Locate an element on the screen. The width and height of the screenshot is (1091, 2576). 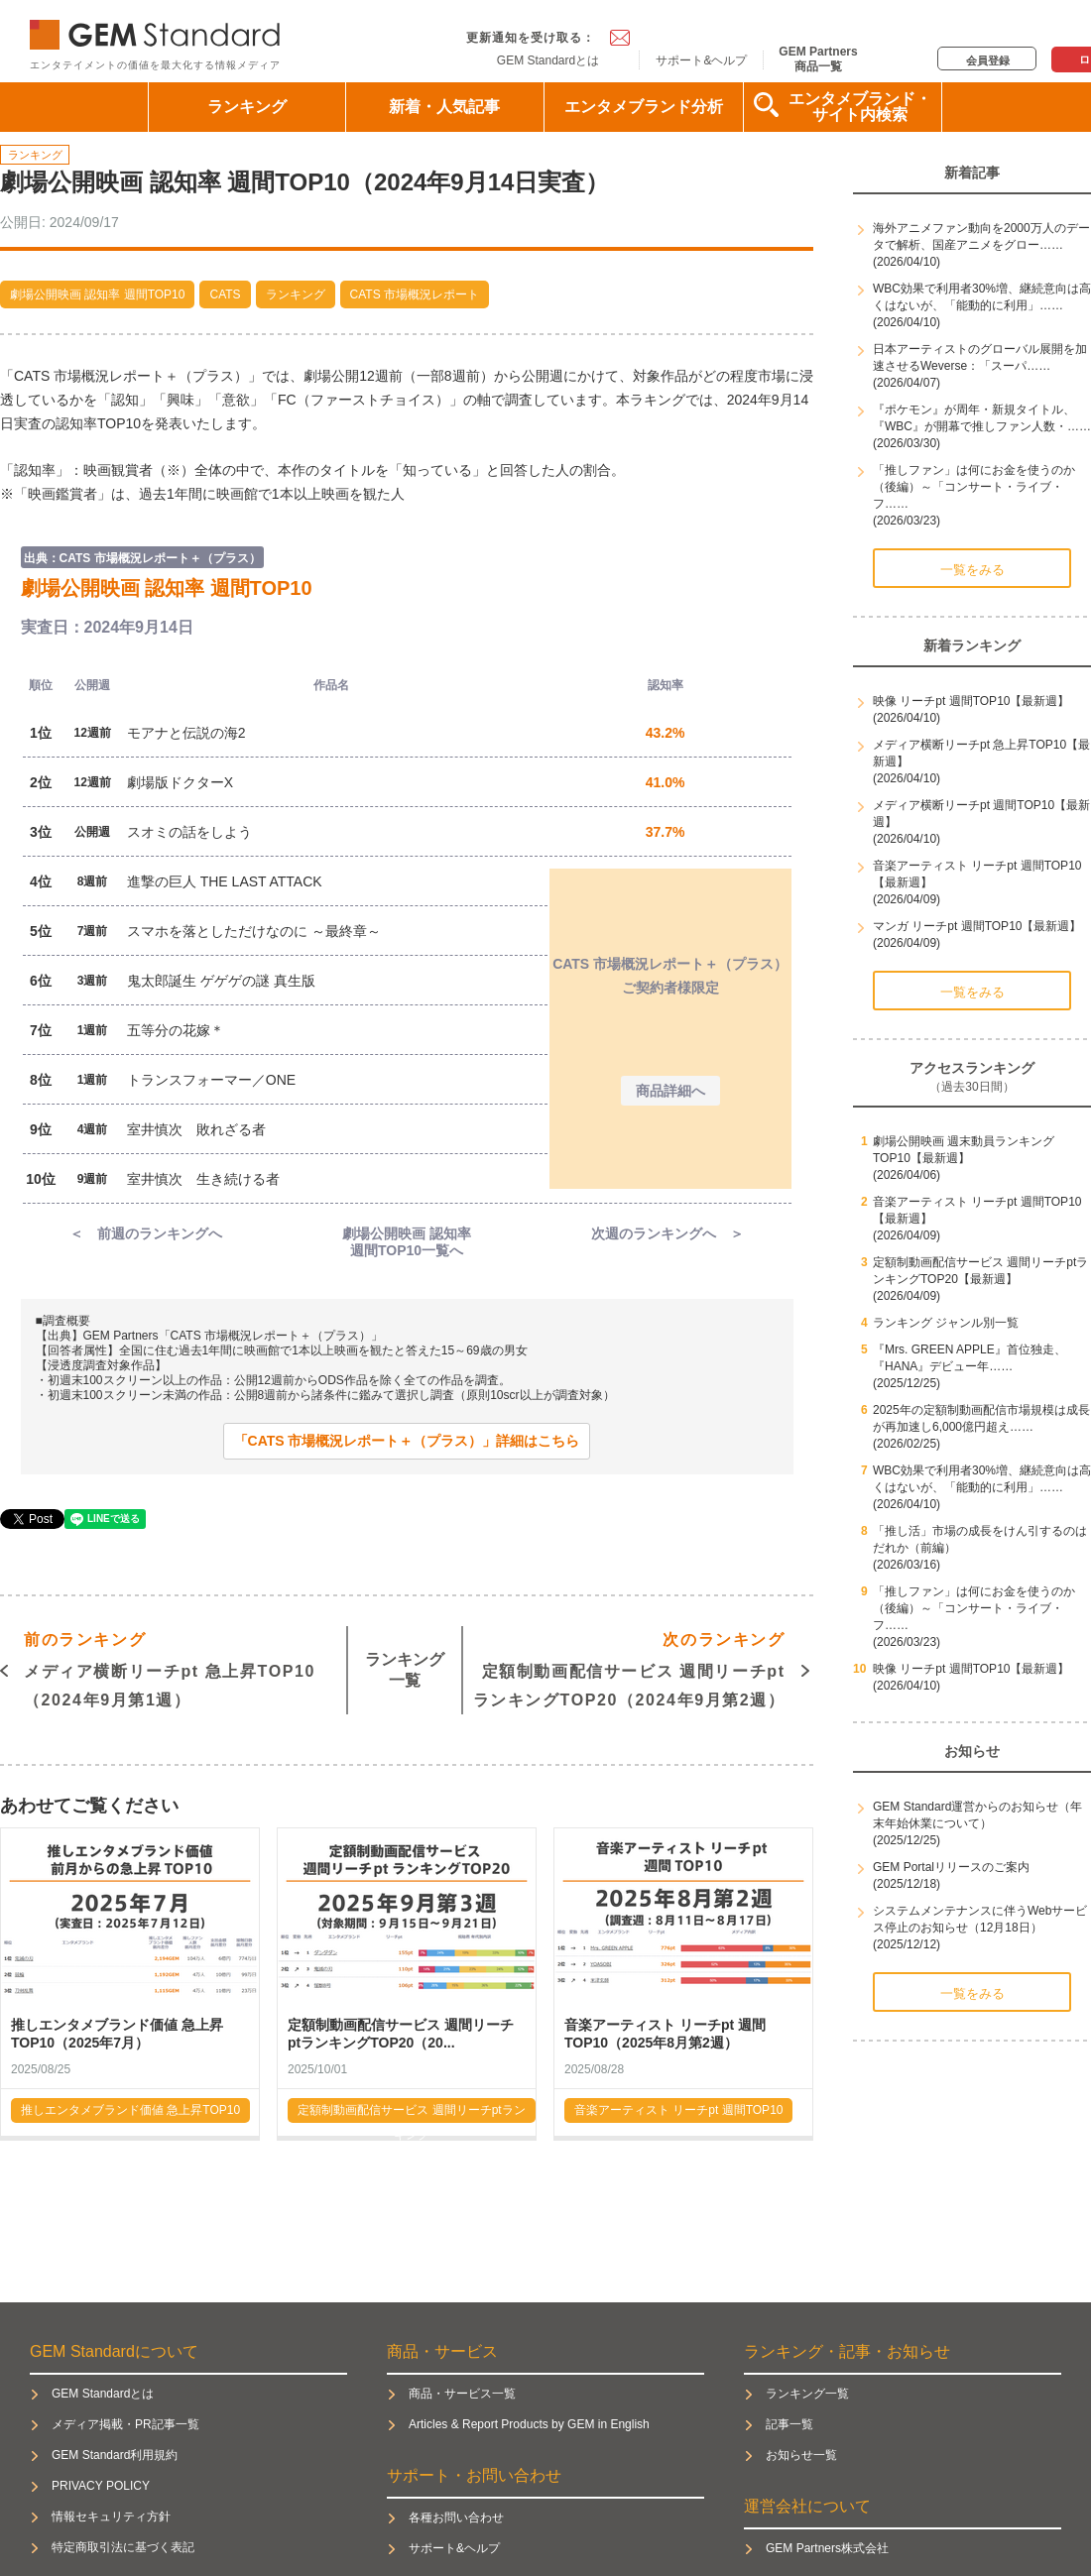
サポート&ヘルプ is located at coordinates (701, 60).